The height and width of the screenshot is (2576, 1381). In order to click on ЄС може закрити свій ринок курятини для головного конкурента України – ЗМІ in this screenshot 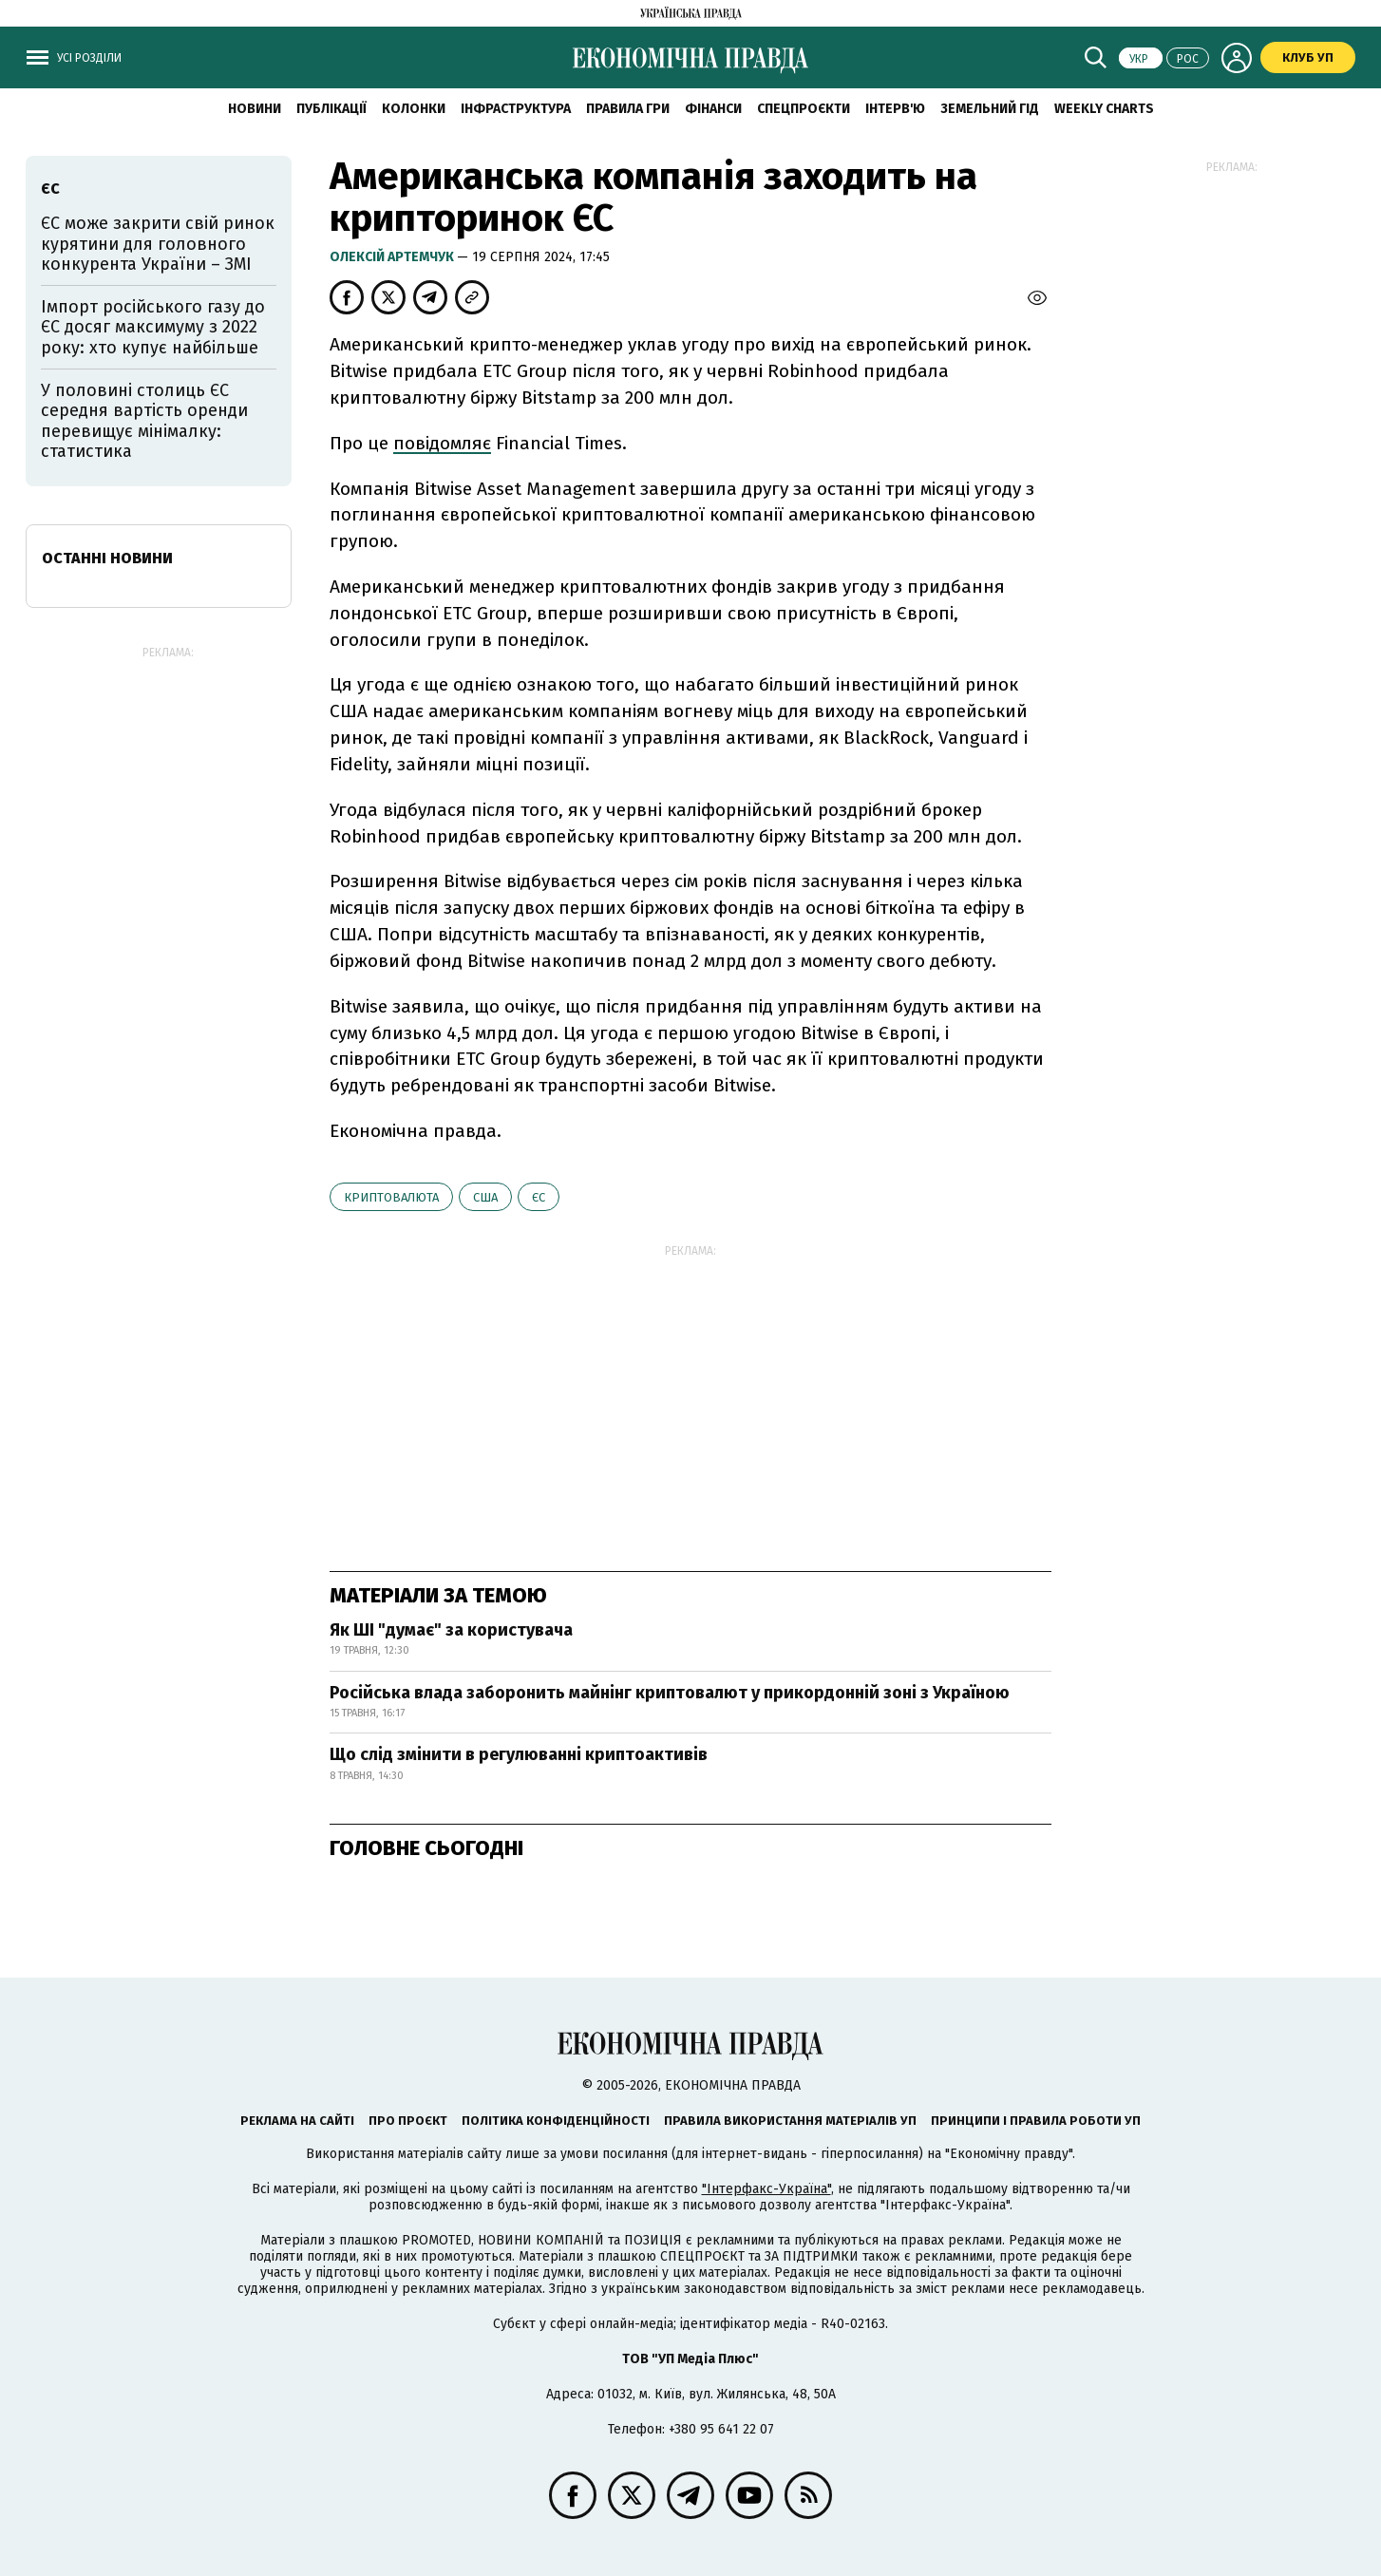, I will do `click(157, 244)`.